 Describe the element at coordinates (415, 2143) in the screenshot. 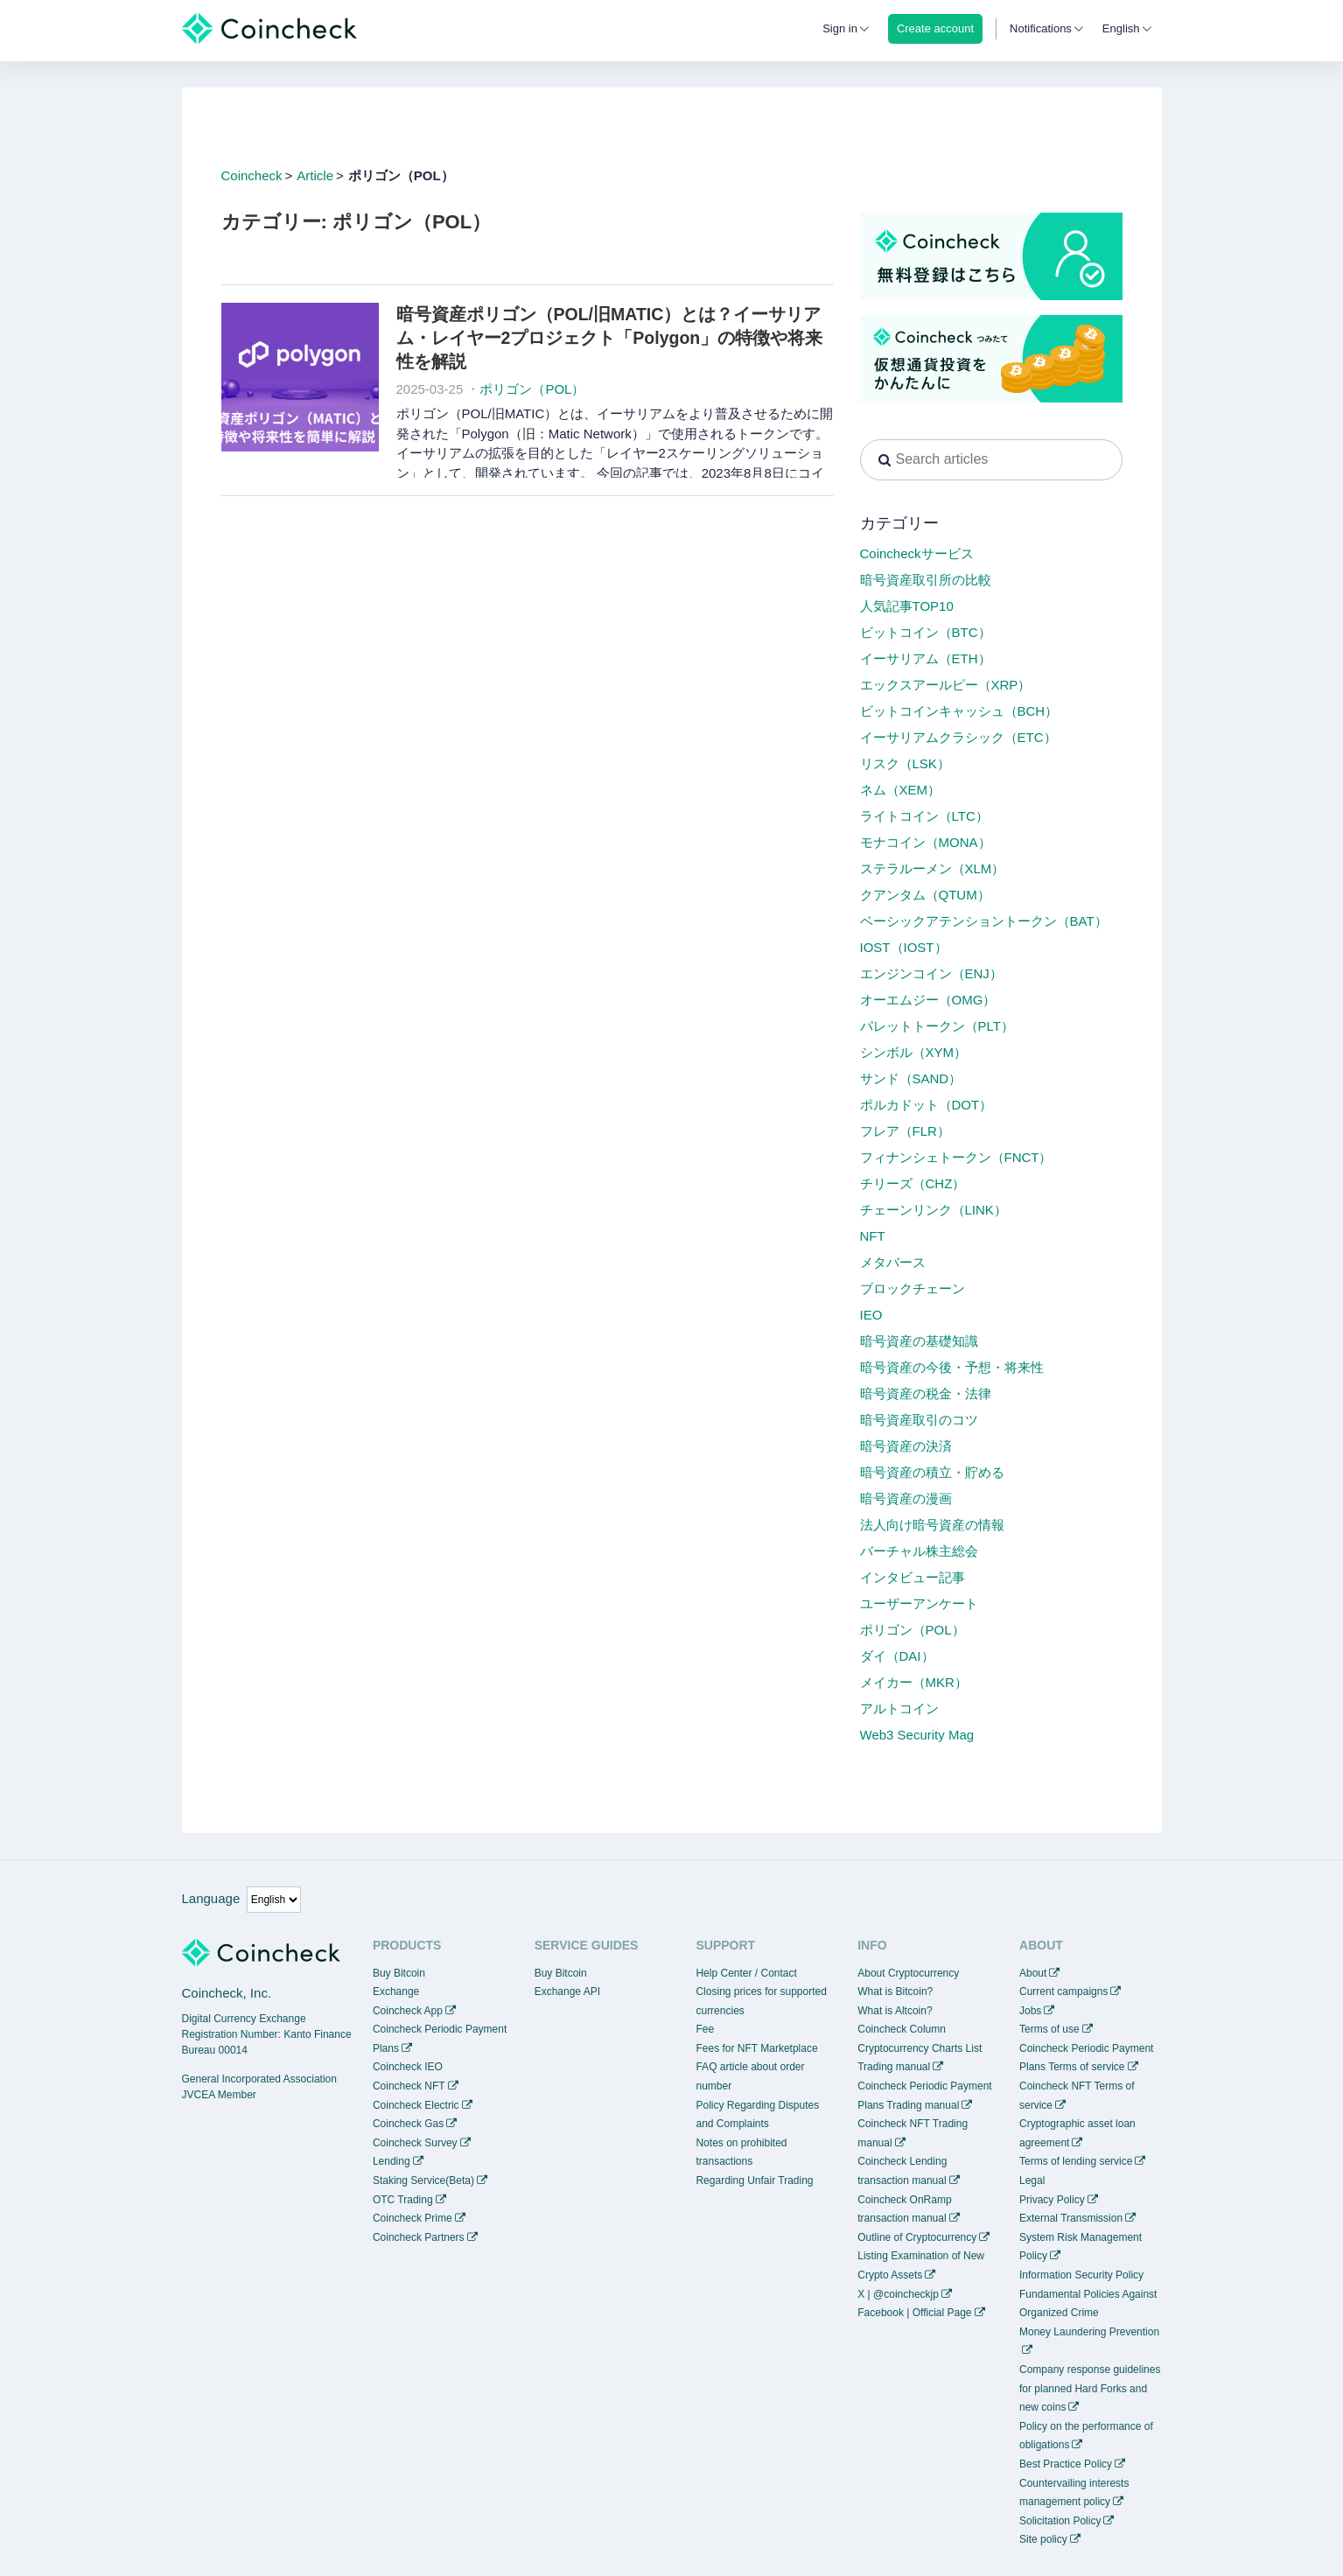

I see `Coincheck Survey` at that location.